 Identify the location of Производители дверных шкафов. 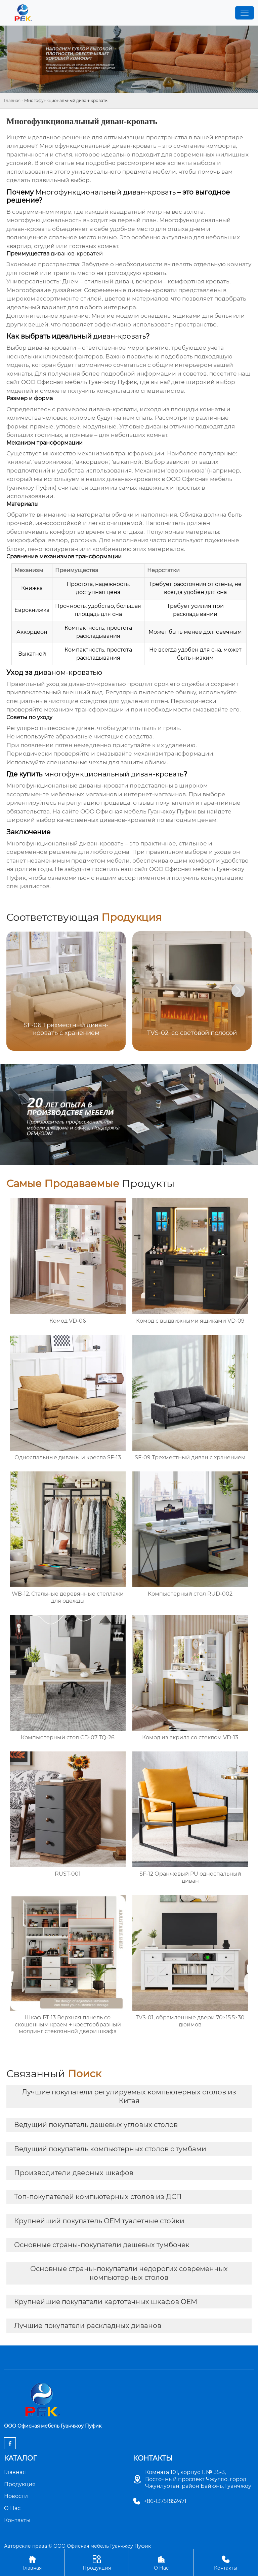
(73, 2173).